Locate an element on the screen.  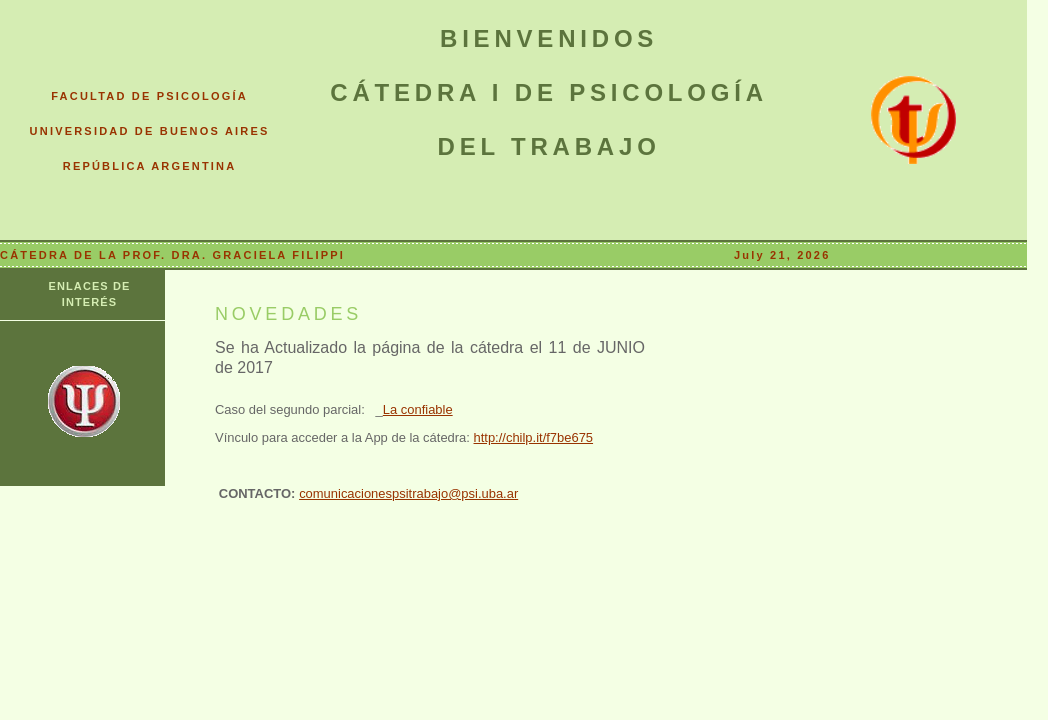
ENLACES DE INTERÉS is located at coordinates (90, 294).